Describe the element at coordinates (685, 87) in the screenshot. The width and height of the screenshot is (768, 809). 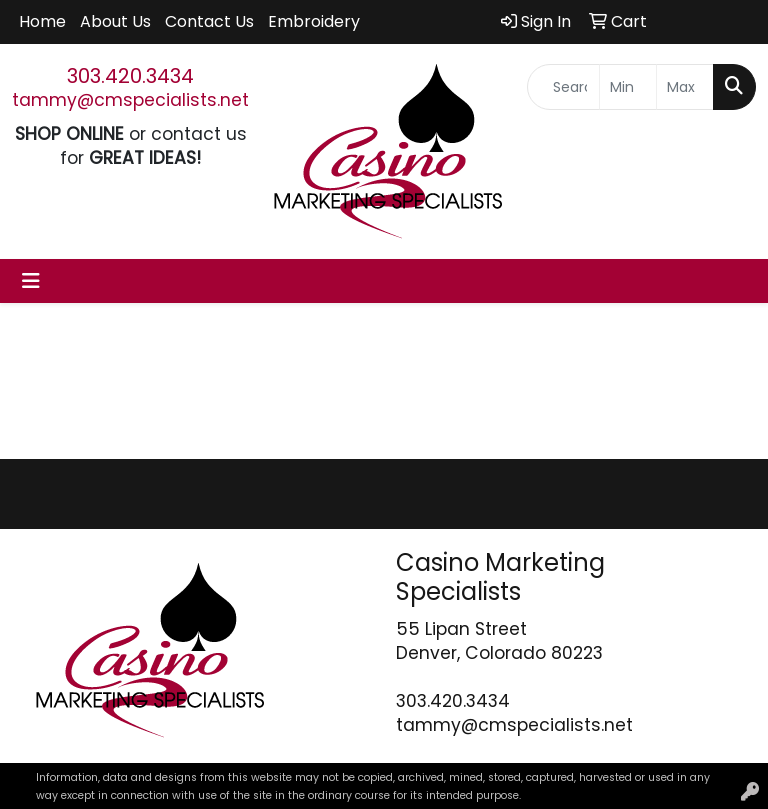
I see `[Quick Search Price High]` at that location.